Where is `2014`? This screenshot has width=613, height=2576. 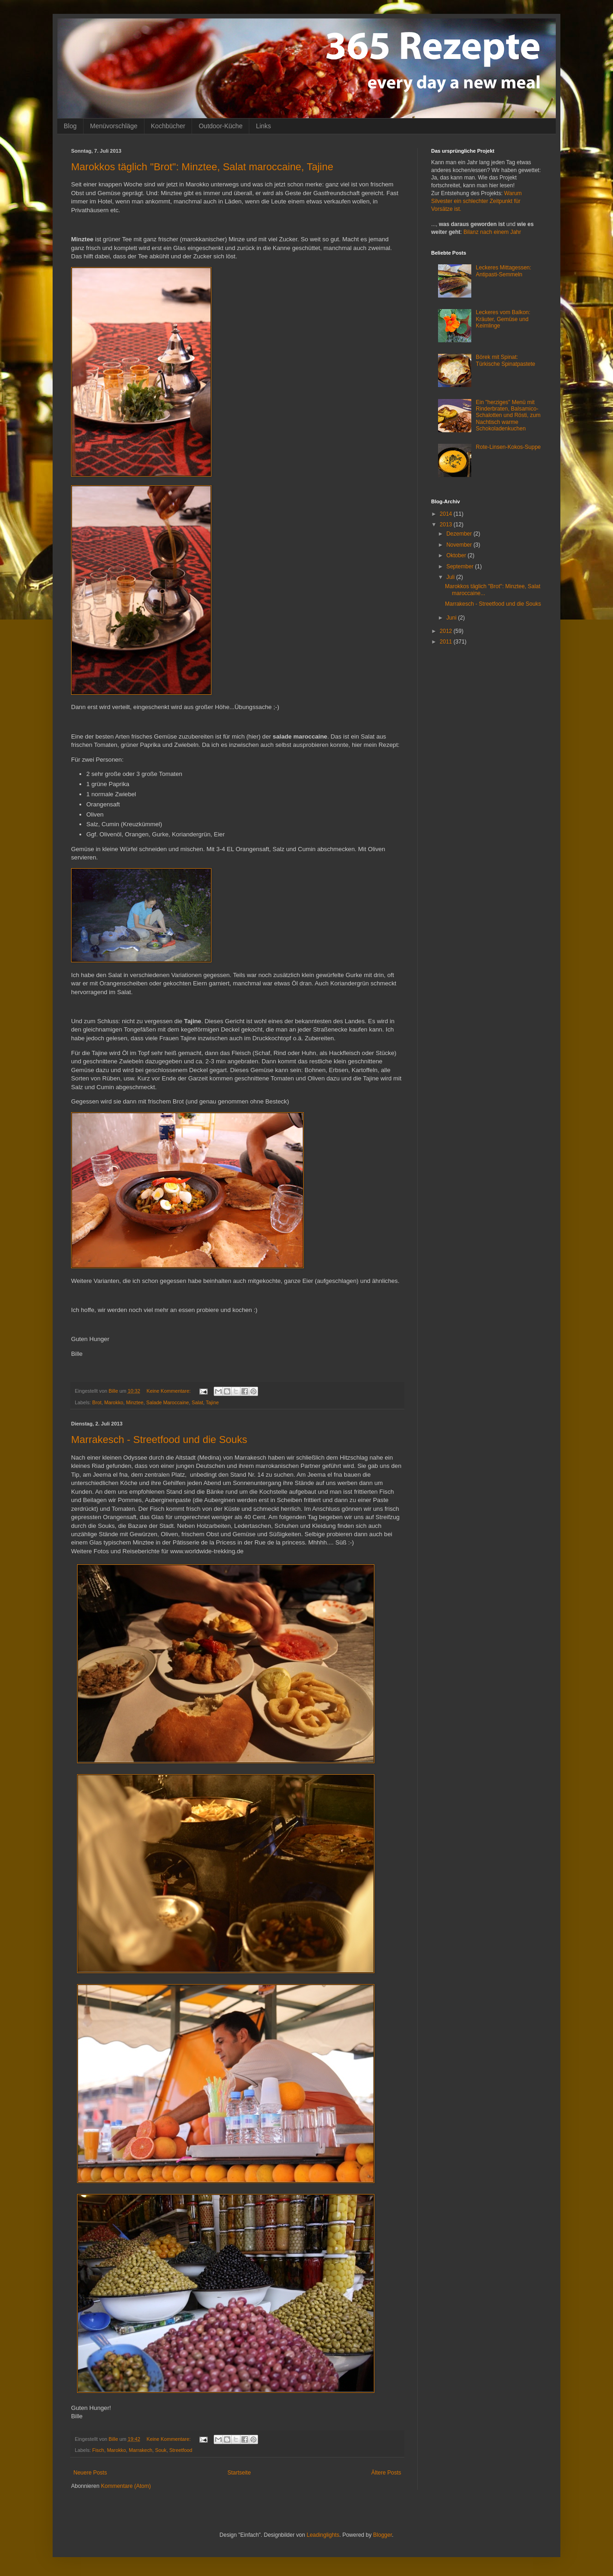 2014 is located at coordinates (447, 514).